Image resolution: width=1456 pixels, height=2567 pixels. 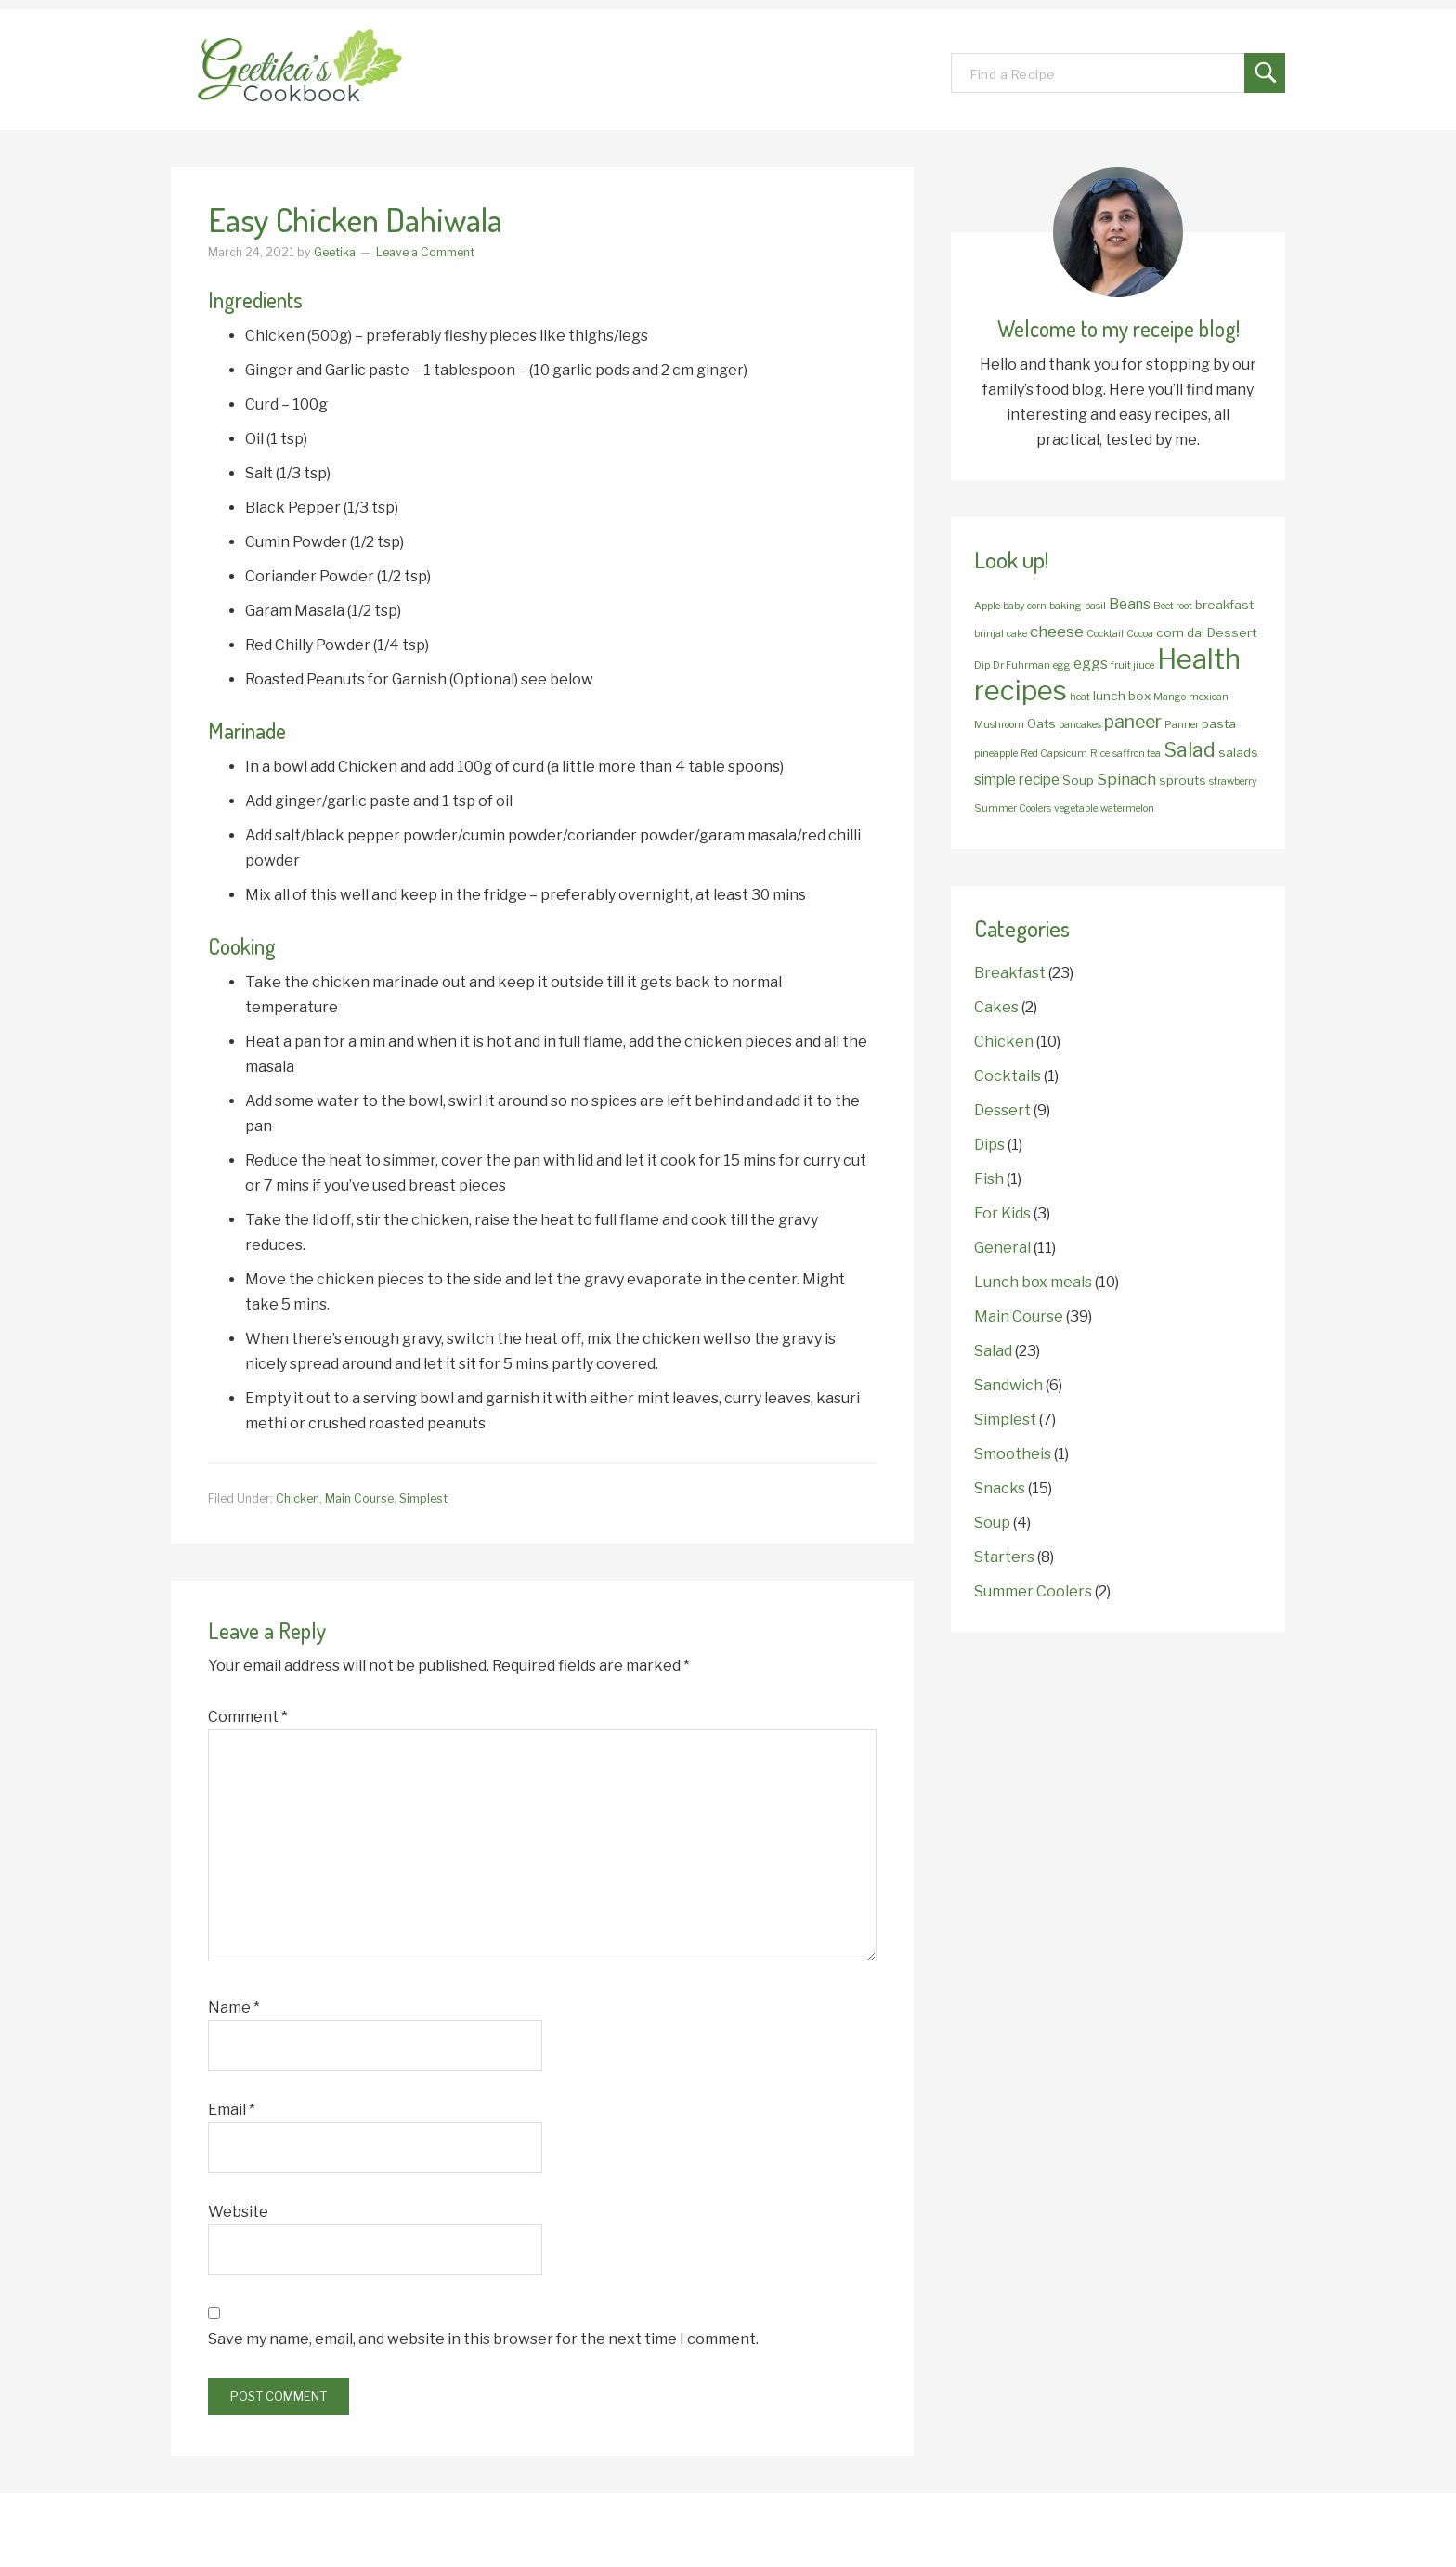 I want to click on brinjal [brinjal (1 item)], so click(x=989, y=634).